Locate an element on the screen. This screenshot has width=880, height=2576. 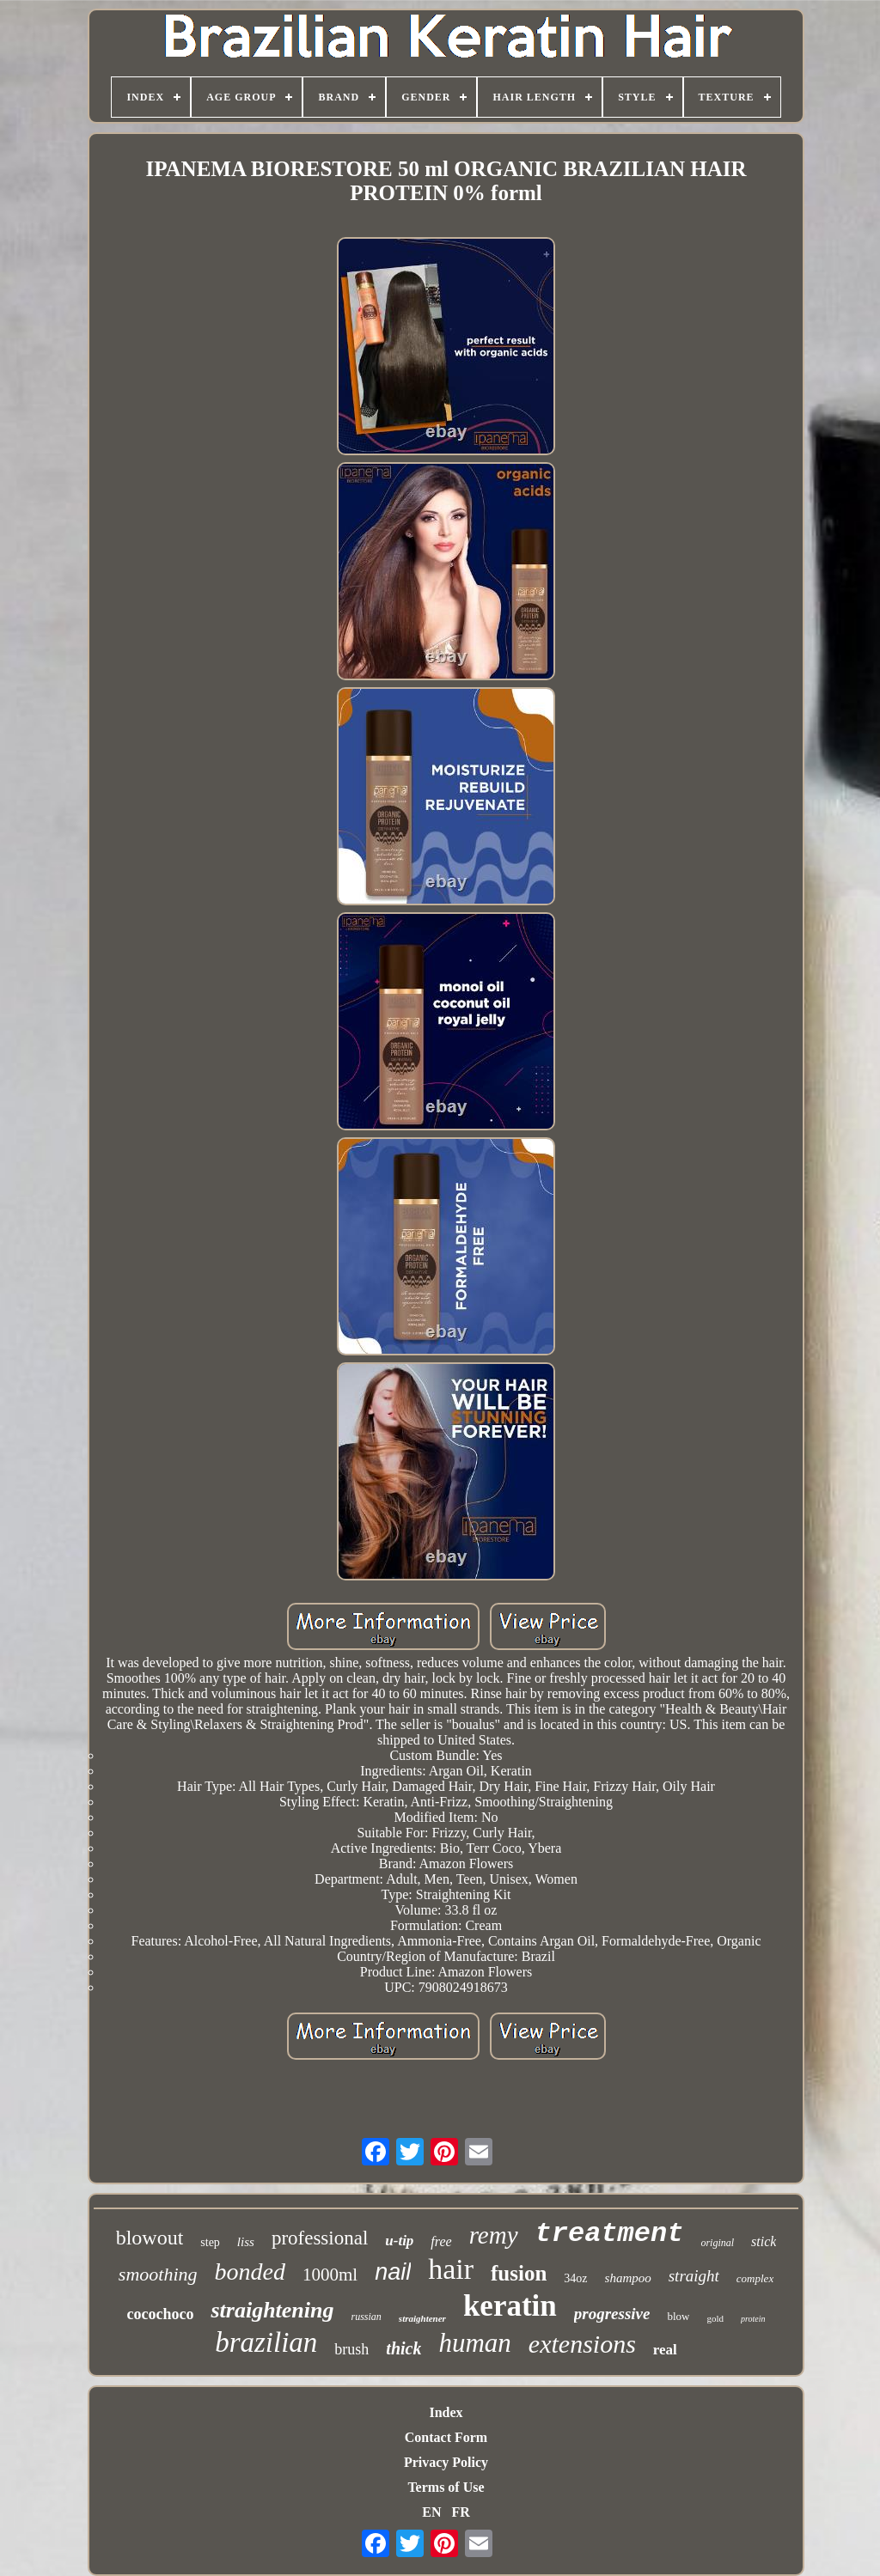
step is located at coordinates (210, 2242).